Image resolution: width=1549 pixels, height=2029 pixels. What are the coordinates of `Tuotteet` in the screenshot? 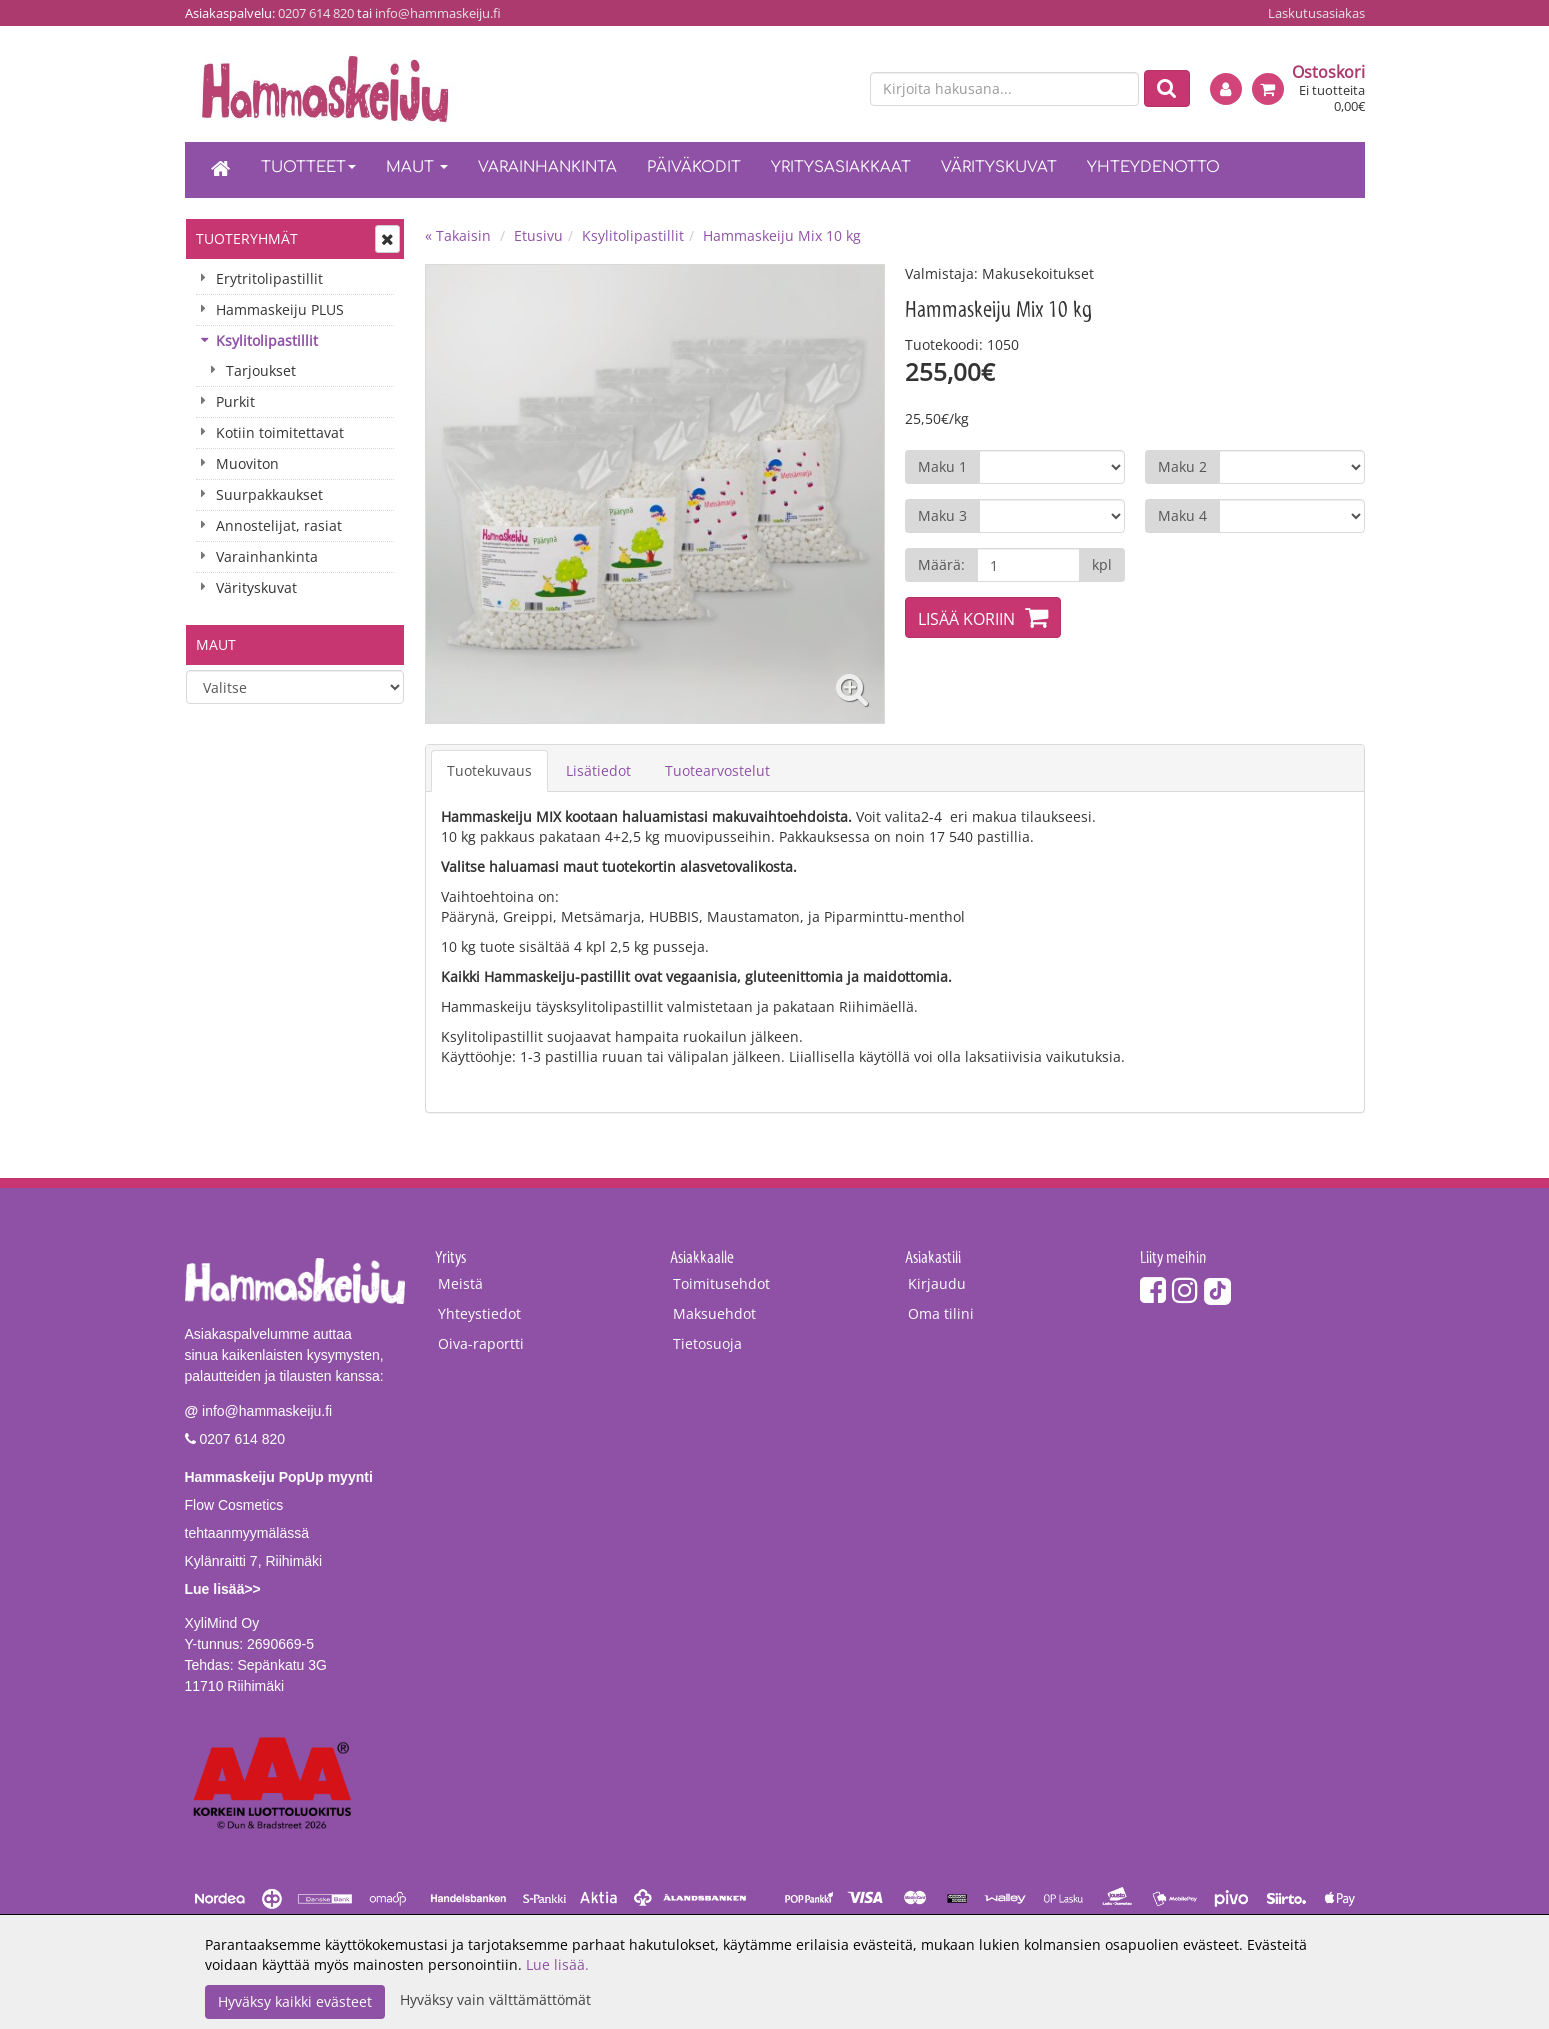 It's located at (308, 167).